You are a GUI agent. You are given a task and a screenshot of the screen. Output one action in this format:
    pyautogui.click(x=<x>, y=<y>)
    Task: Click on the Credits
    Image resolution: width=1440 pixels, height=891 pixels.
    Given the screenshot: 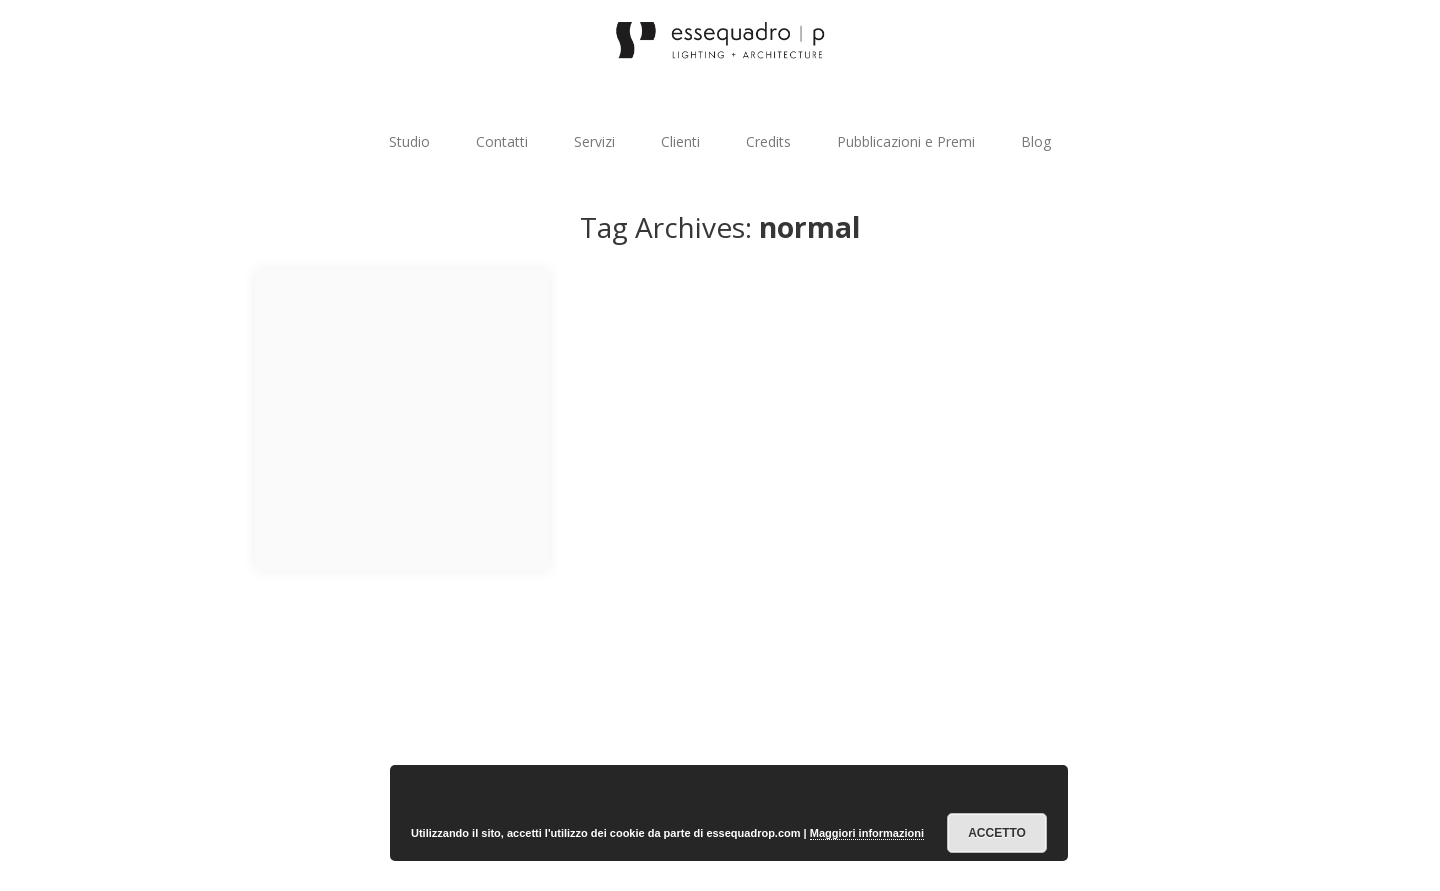 What is the action you would take?
    pyautogui.click(x=768, y=141)
    